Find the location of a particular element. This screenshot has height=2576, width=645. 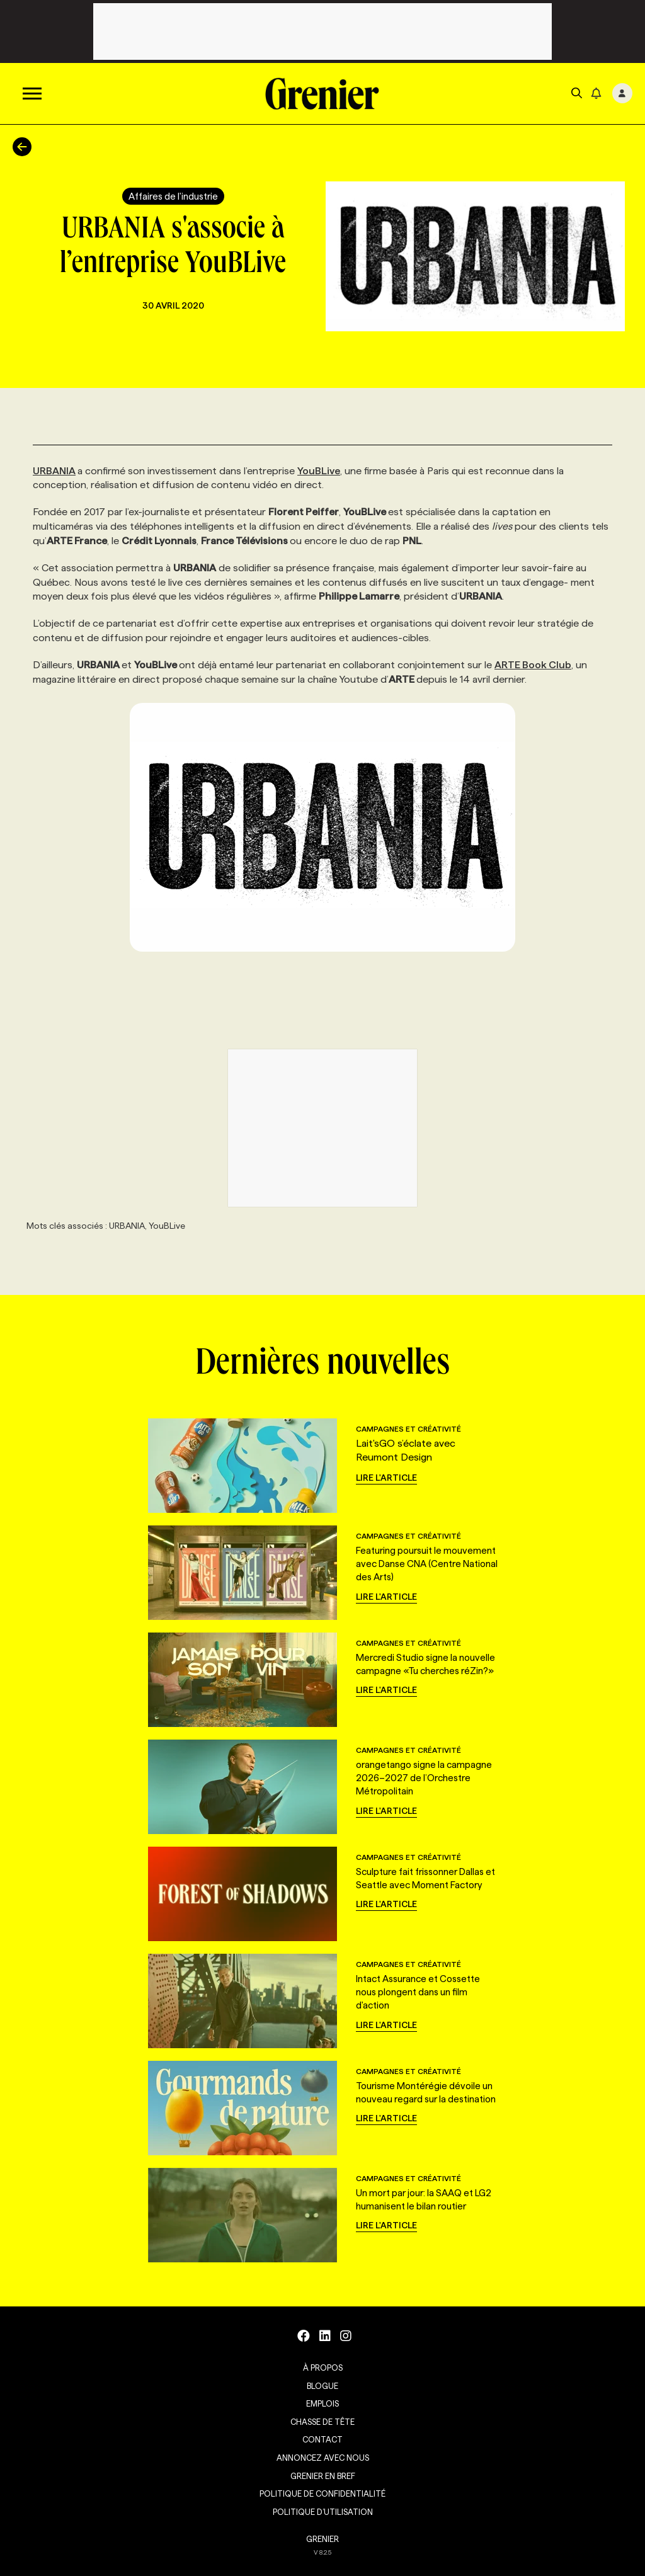

URBANIA is located at coordinates (54, 470).